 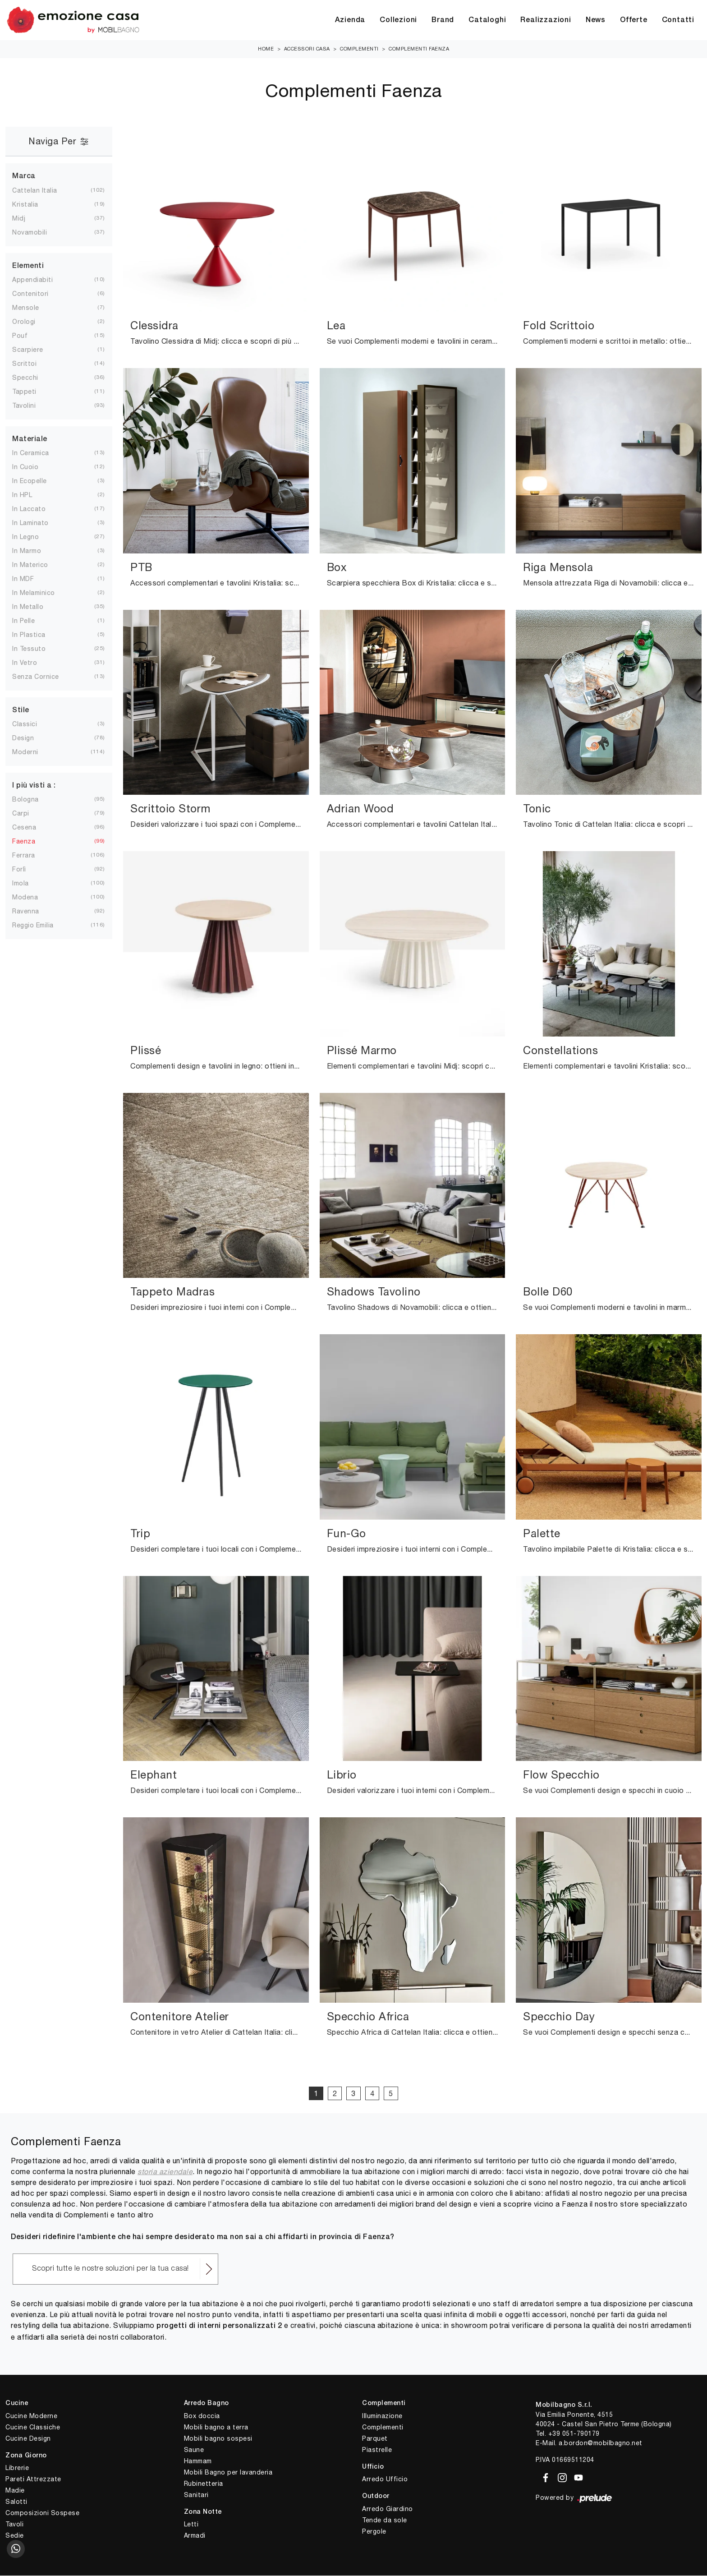 What do you see at coordinates (36, 232) in the screenshot?
I see `Novamobili` at bounding box center [36, 232].